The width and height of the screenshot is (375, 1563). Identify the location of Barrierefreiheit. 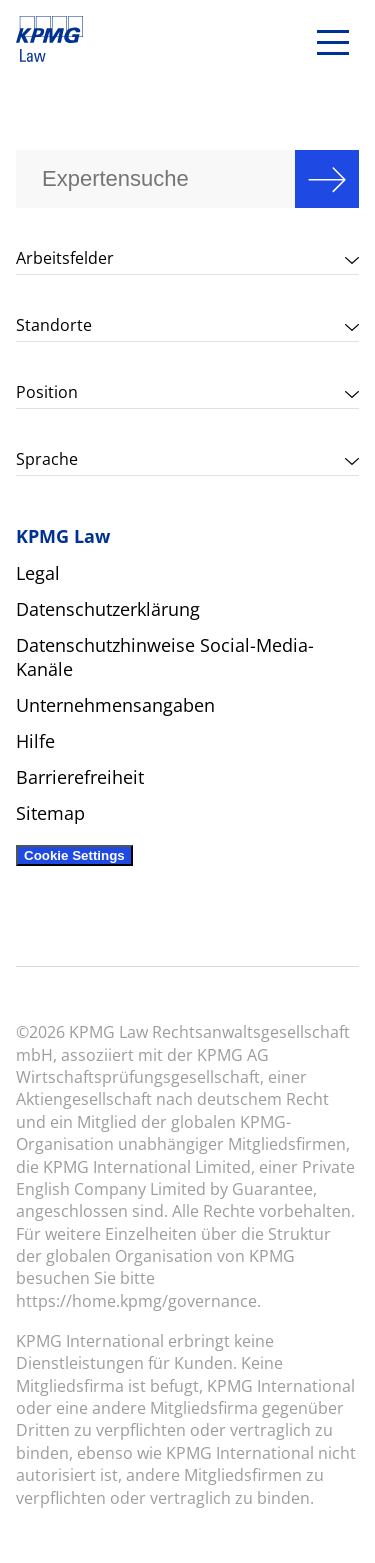
(80, 777).